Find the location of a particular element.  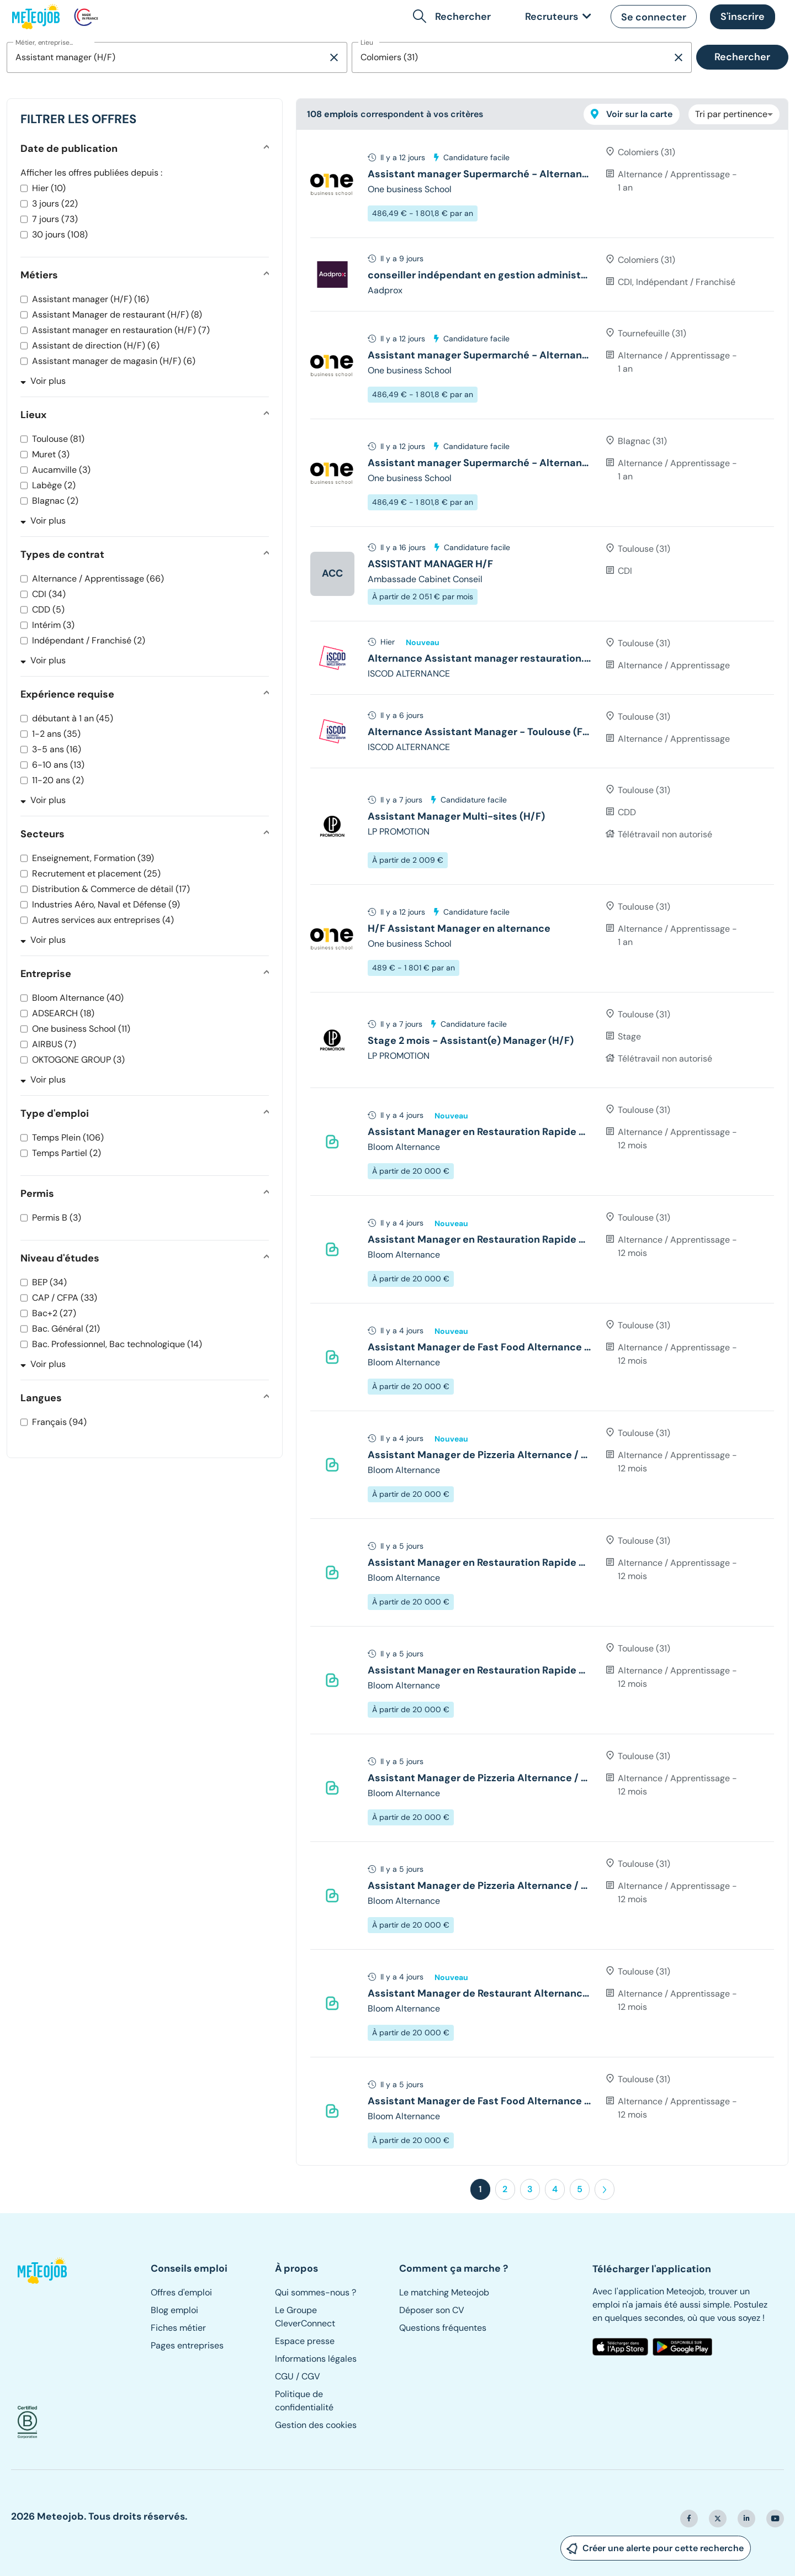

Bac. Général (21) is located at coordinates (66, 1328).